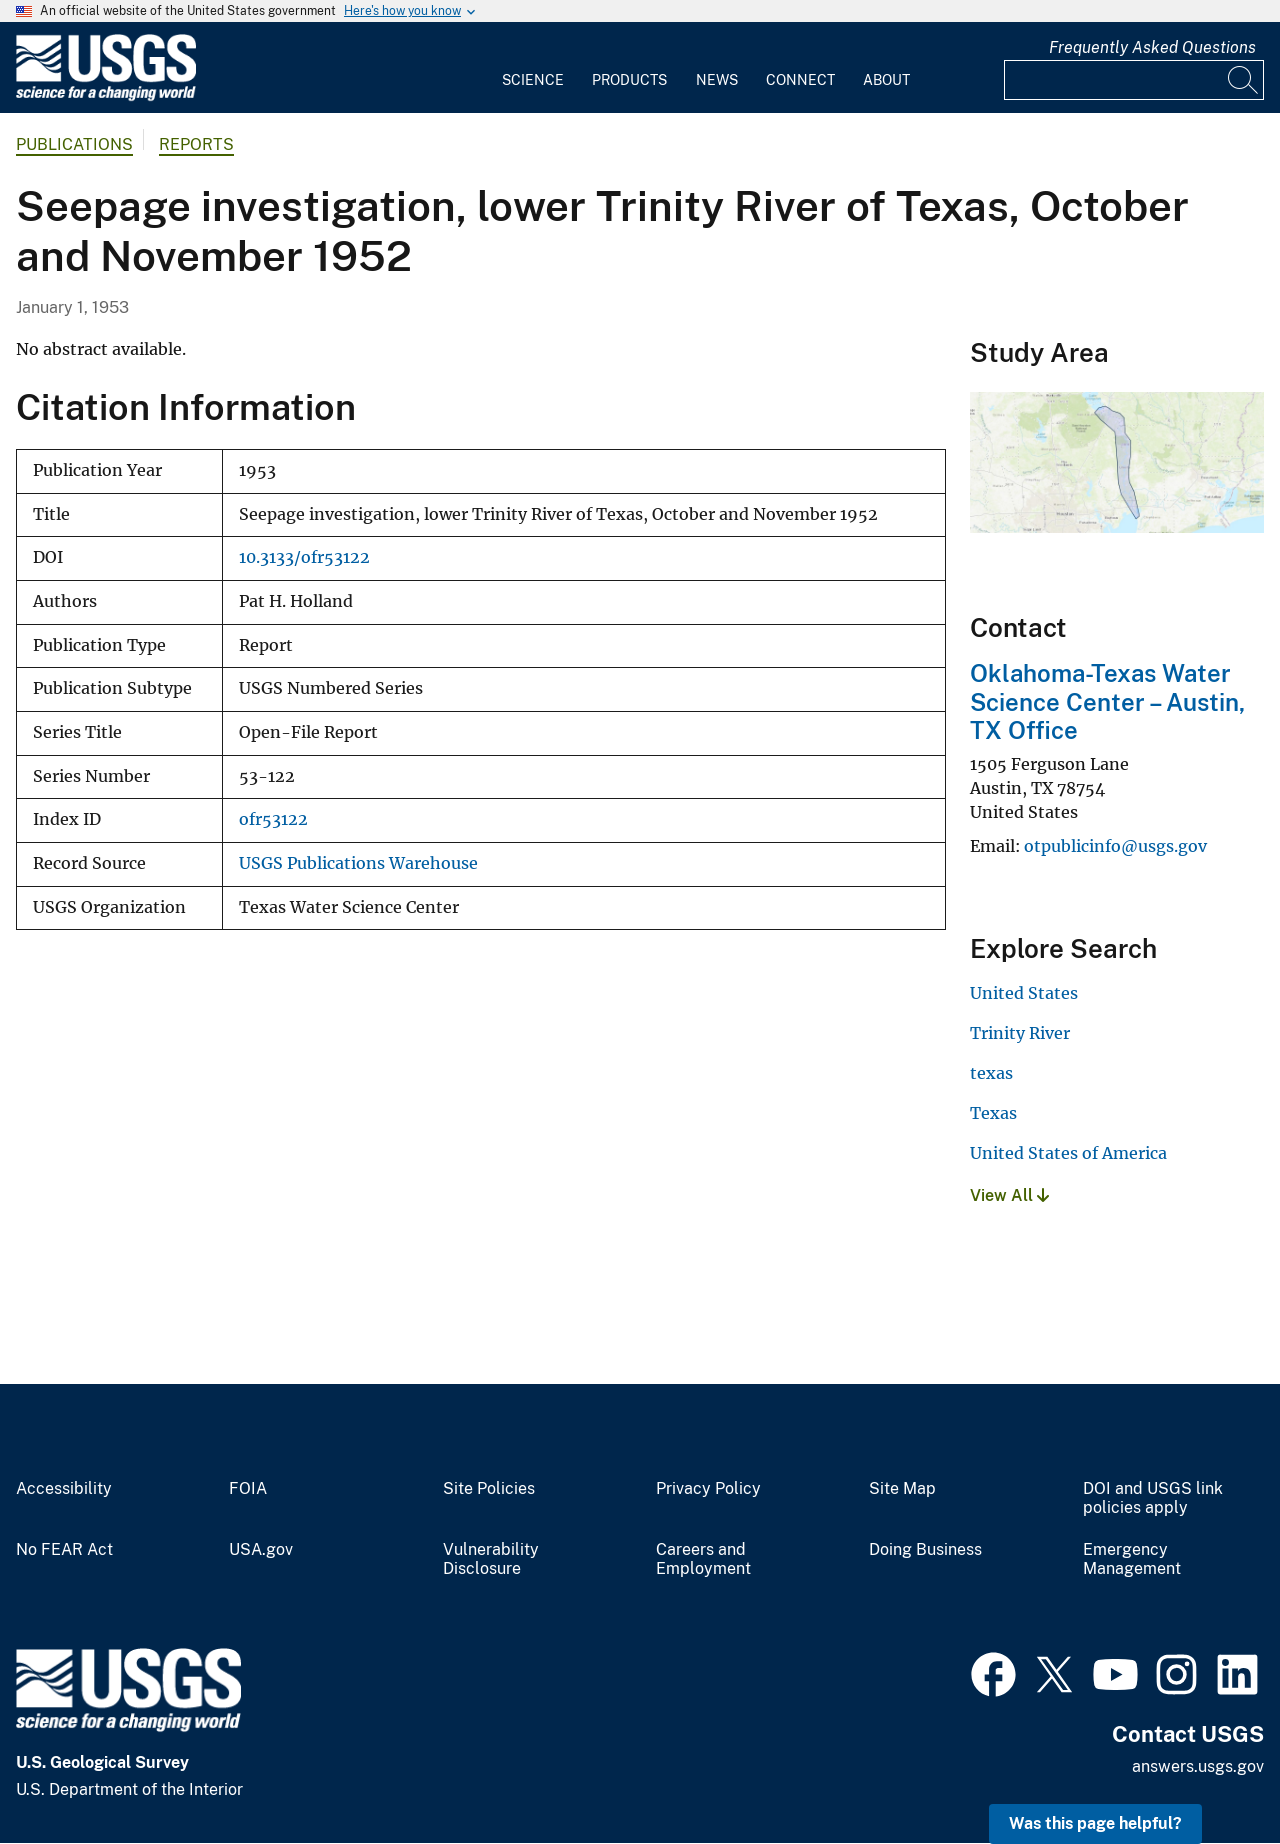  What do you see at coordinates (1152, 47) in the screenshot?
I see `Frequently Asked Questions` at bounding box center [1152, 47].